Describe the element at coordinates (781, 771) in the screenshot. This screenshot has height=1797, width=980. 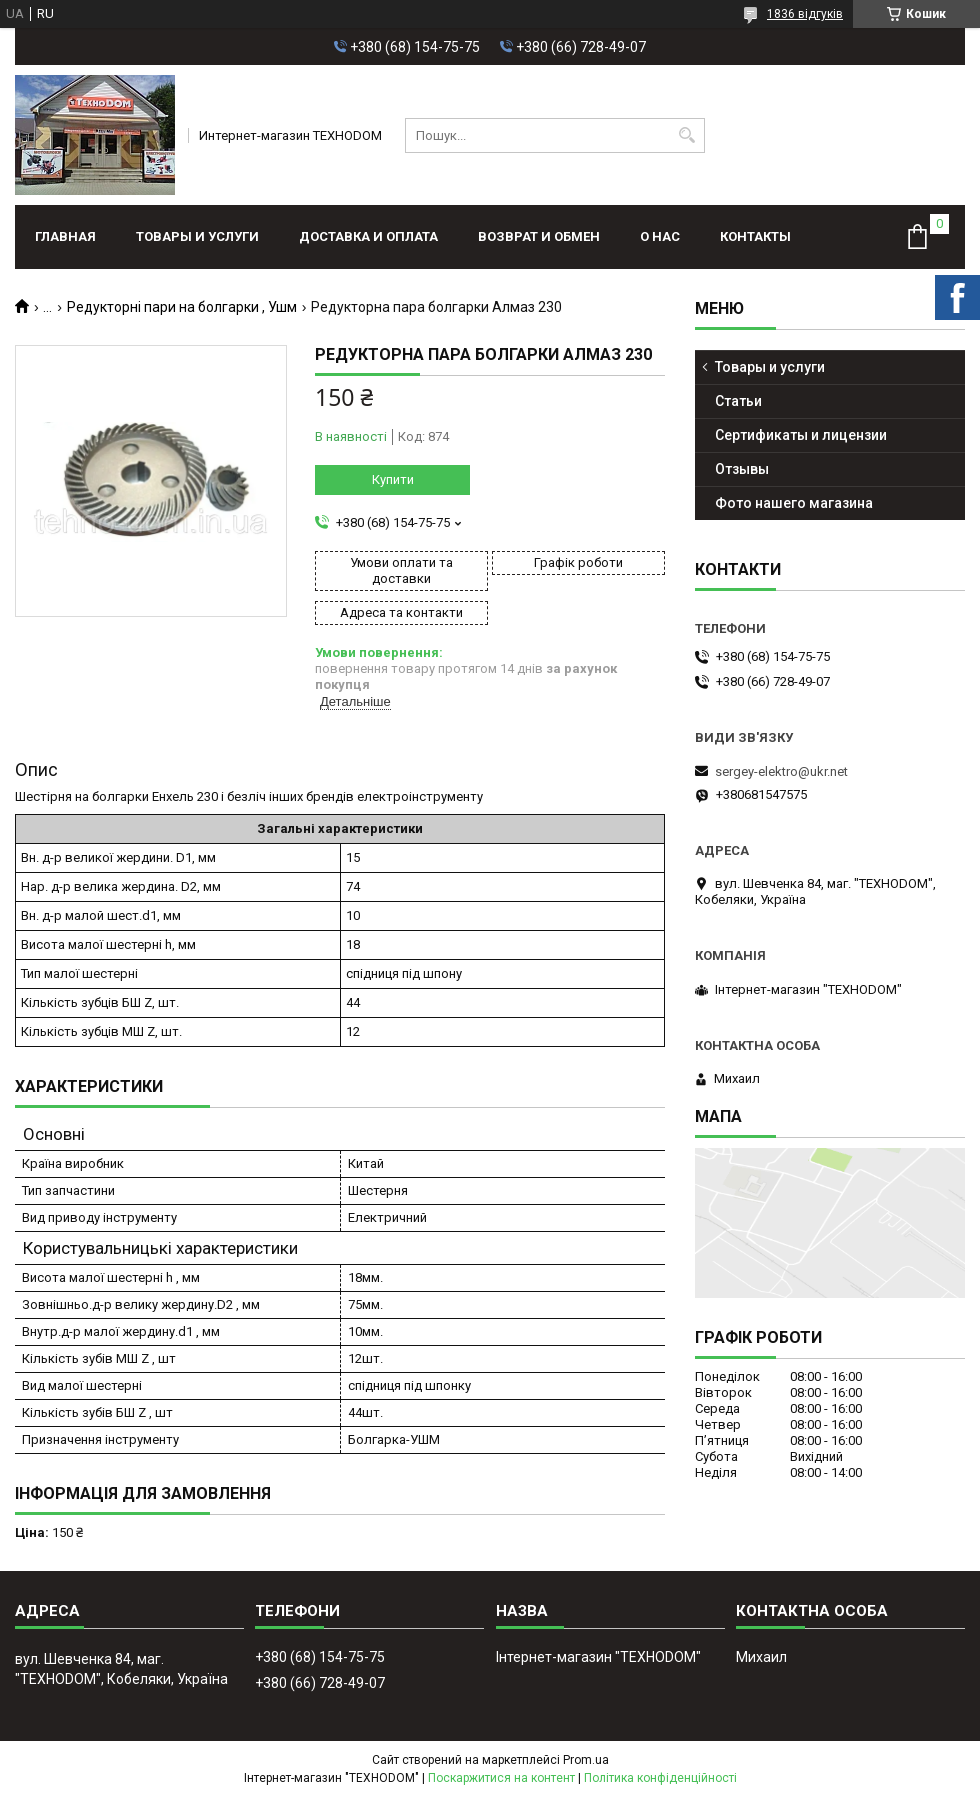
I see `sergey-elektro@ukr.net` at that location.